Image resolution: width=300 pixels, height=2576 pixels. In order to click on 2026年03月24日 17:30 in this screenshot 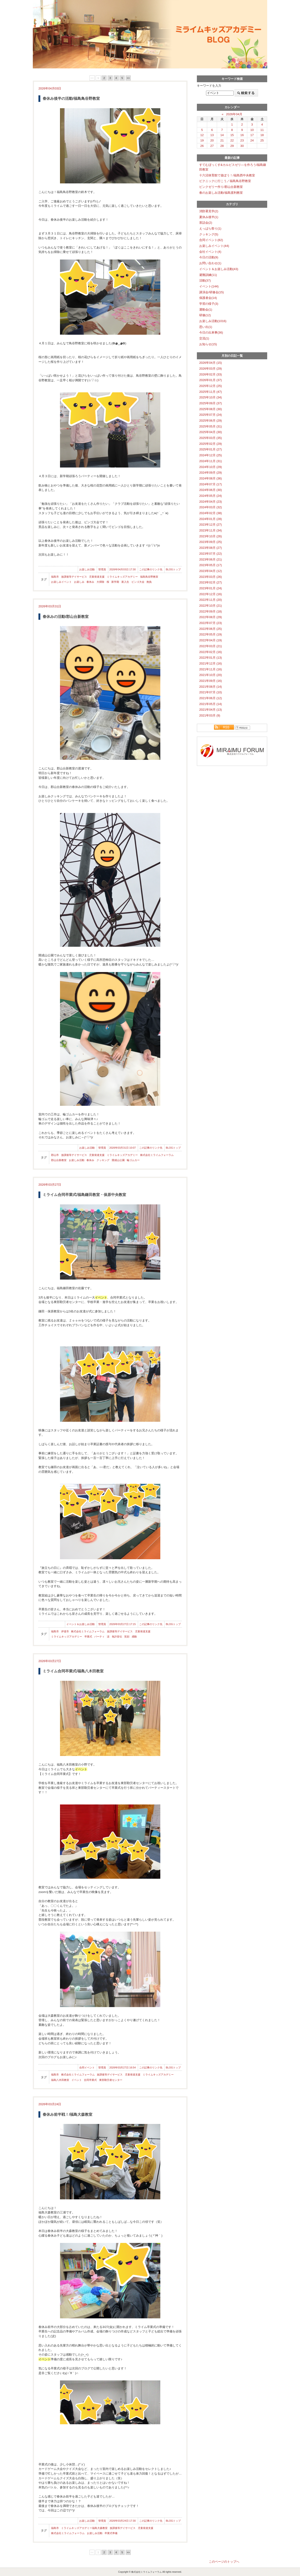, I will do `click(122, 2520)`.